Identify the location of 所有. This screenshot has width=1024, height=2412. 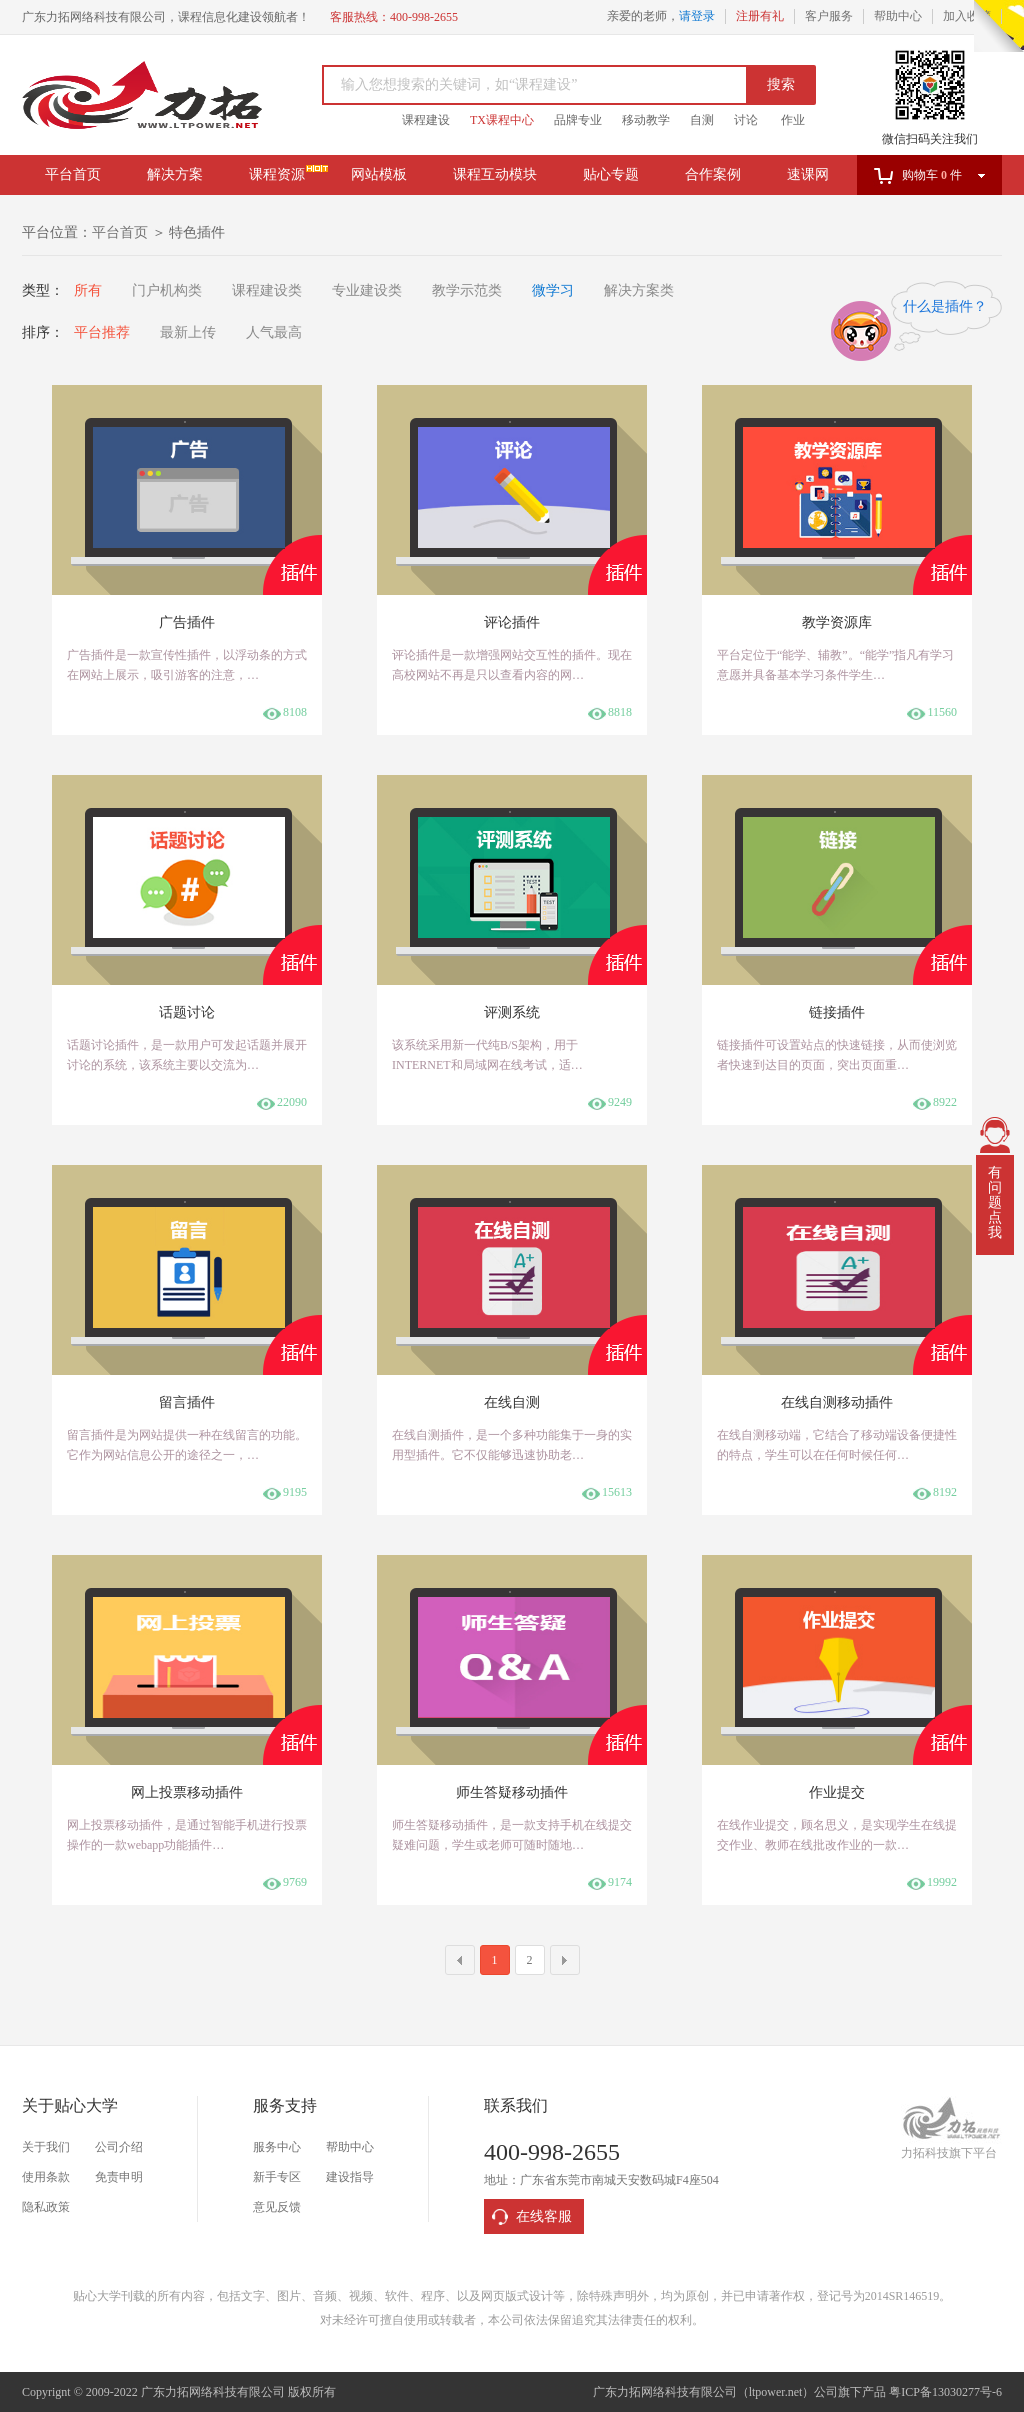
(88, 290).